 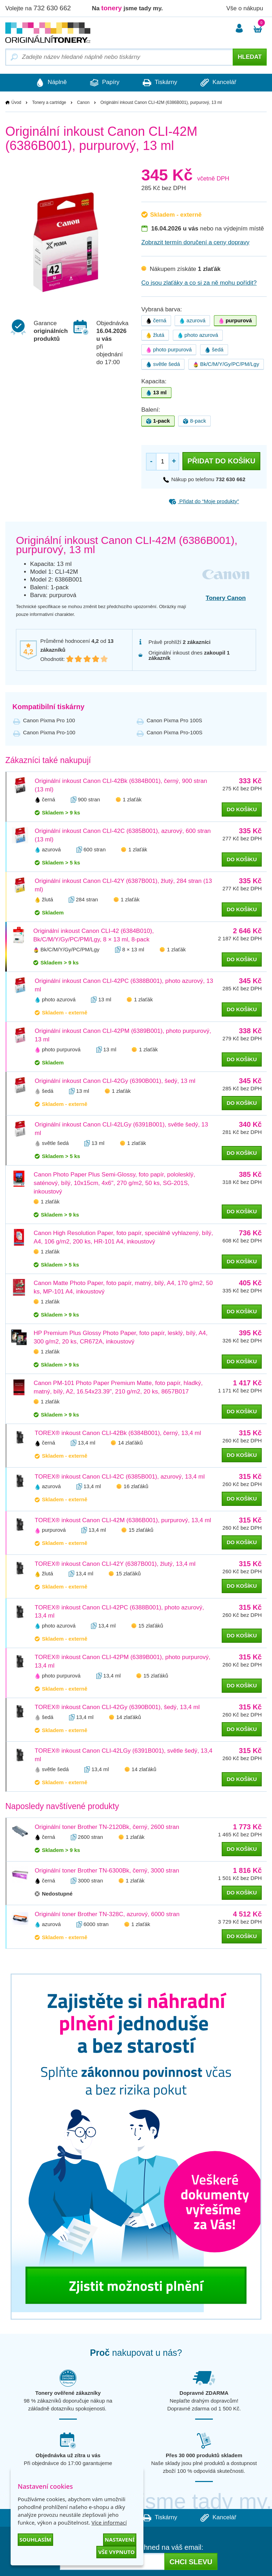 I want to click on Canon Pixma Pro-100S, so click(x=175, y=732).